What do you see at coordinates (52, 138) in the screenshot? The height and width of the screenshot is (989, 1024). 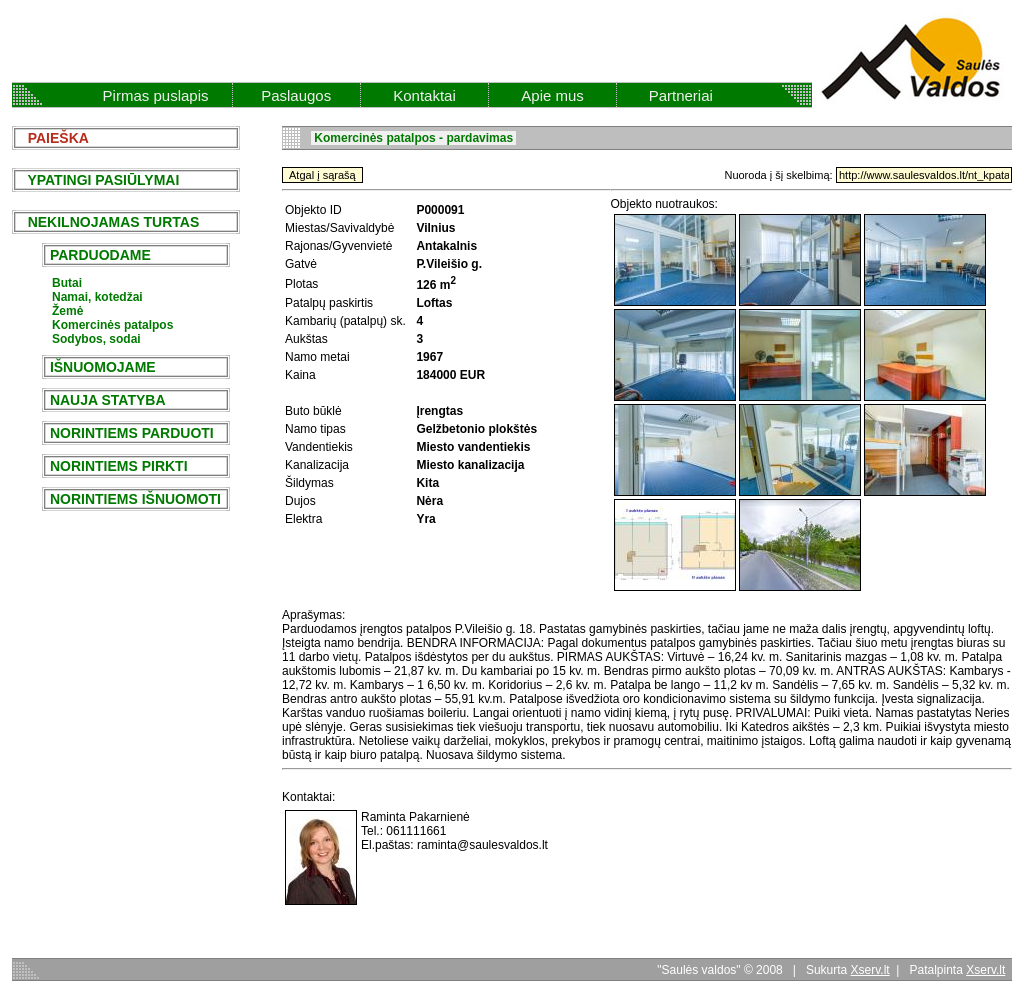 I see `PAIEŠKA` at bounding box center [52, 138].